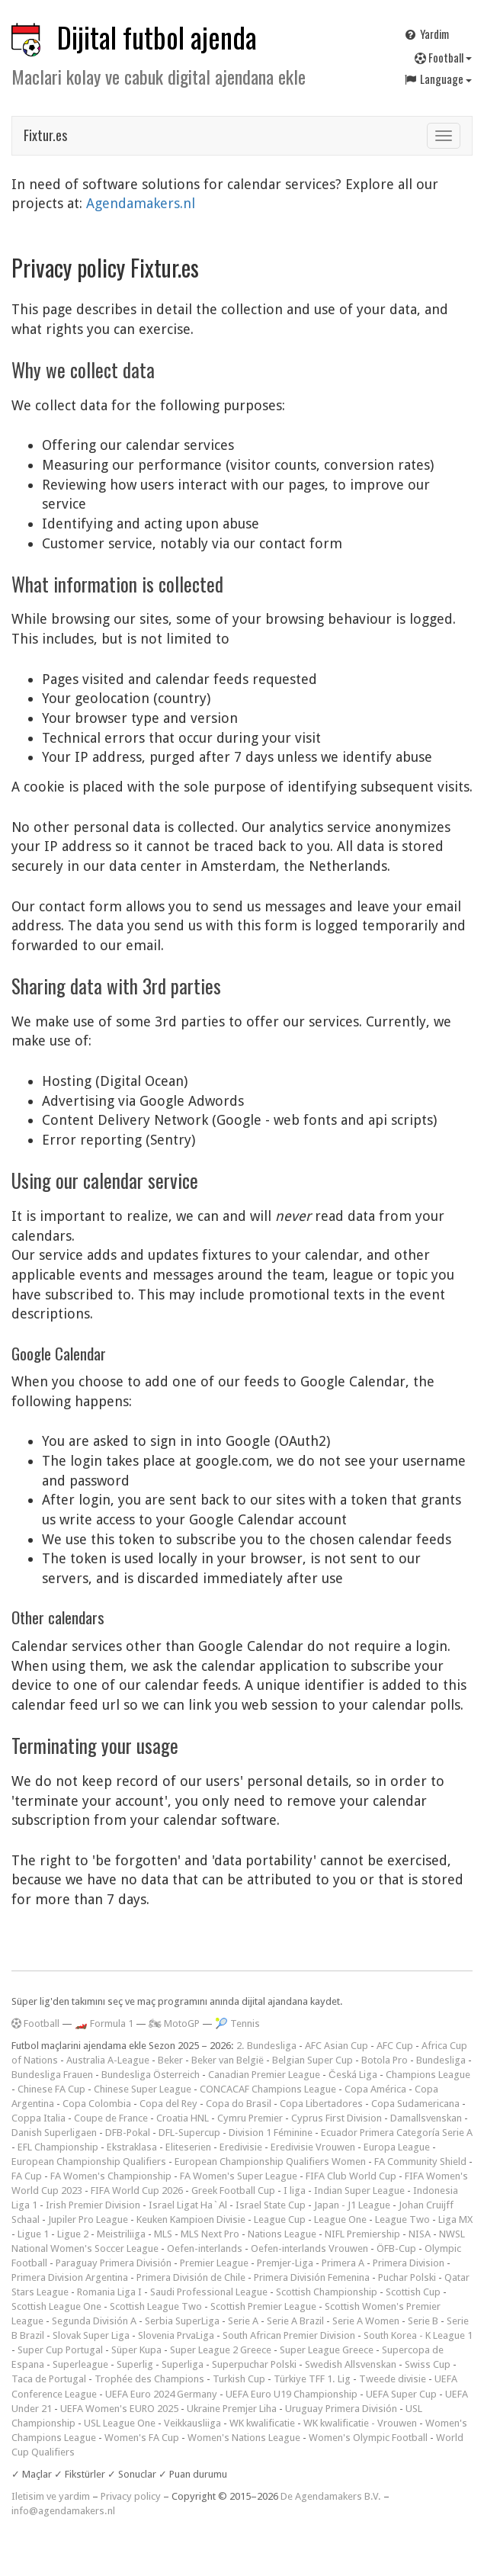 The image size is (484, 2576). I want to click on NISA, so click(420, 2234).